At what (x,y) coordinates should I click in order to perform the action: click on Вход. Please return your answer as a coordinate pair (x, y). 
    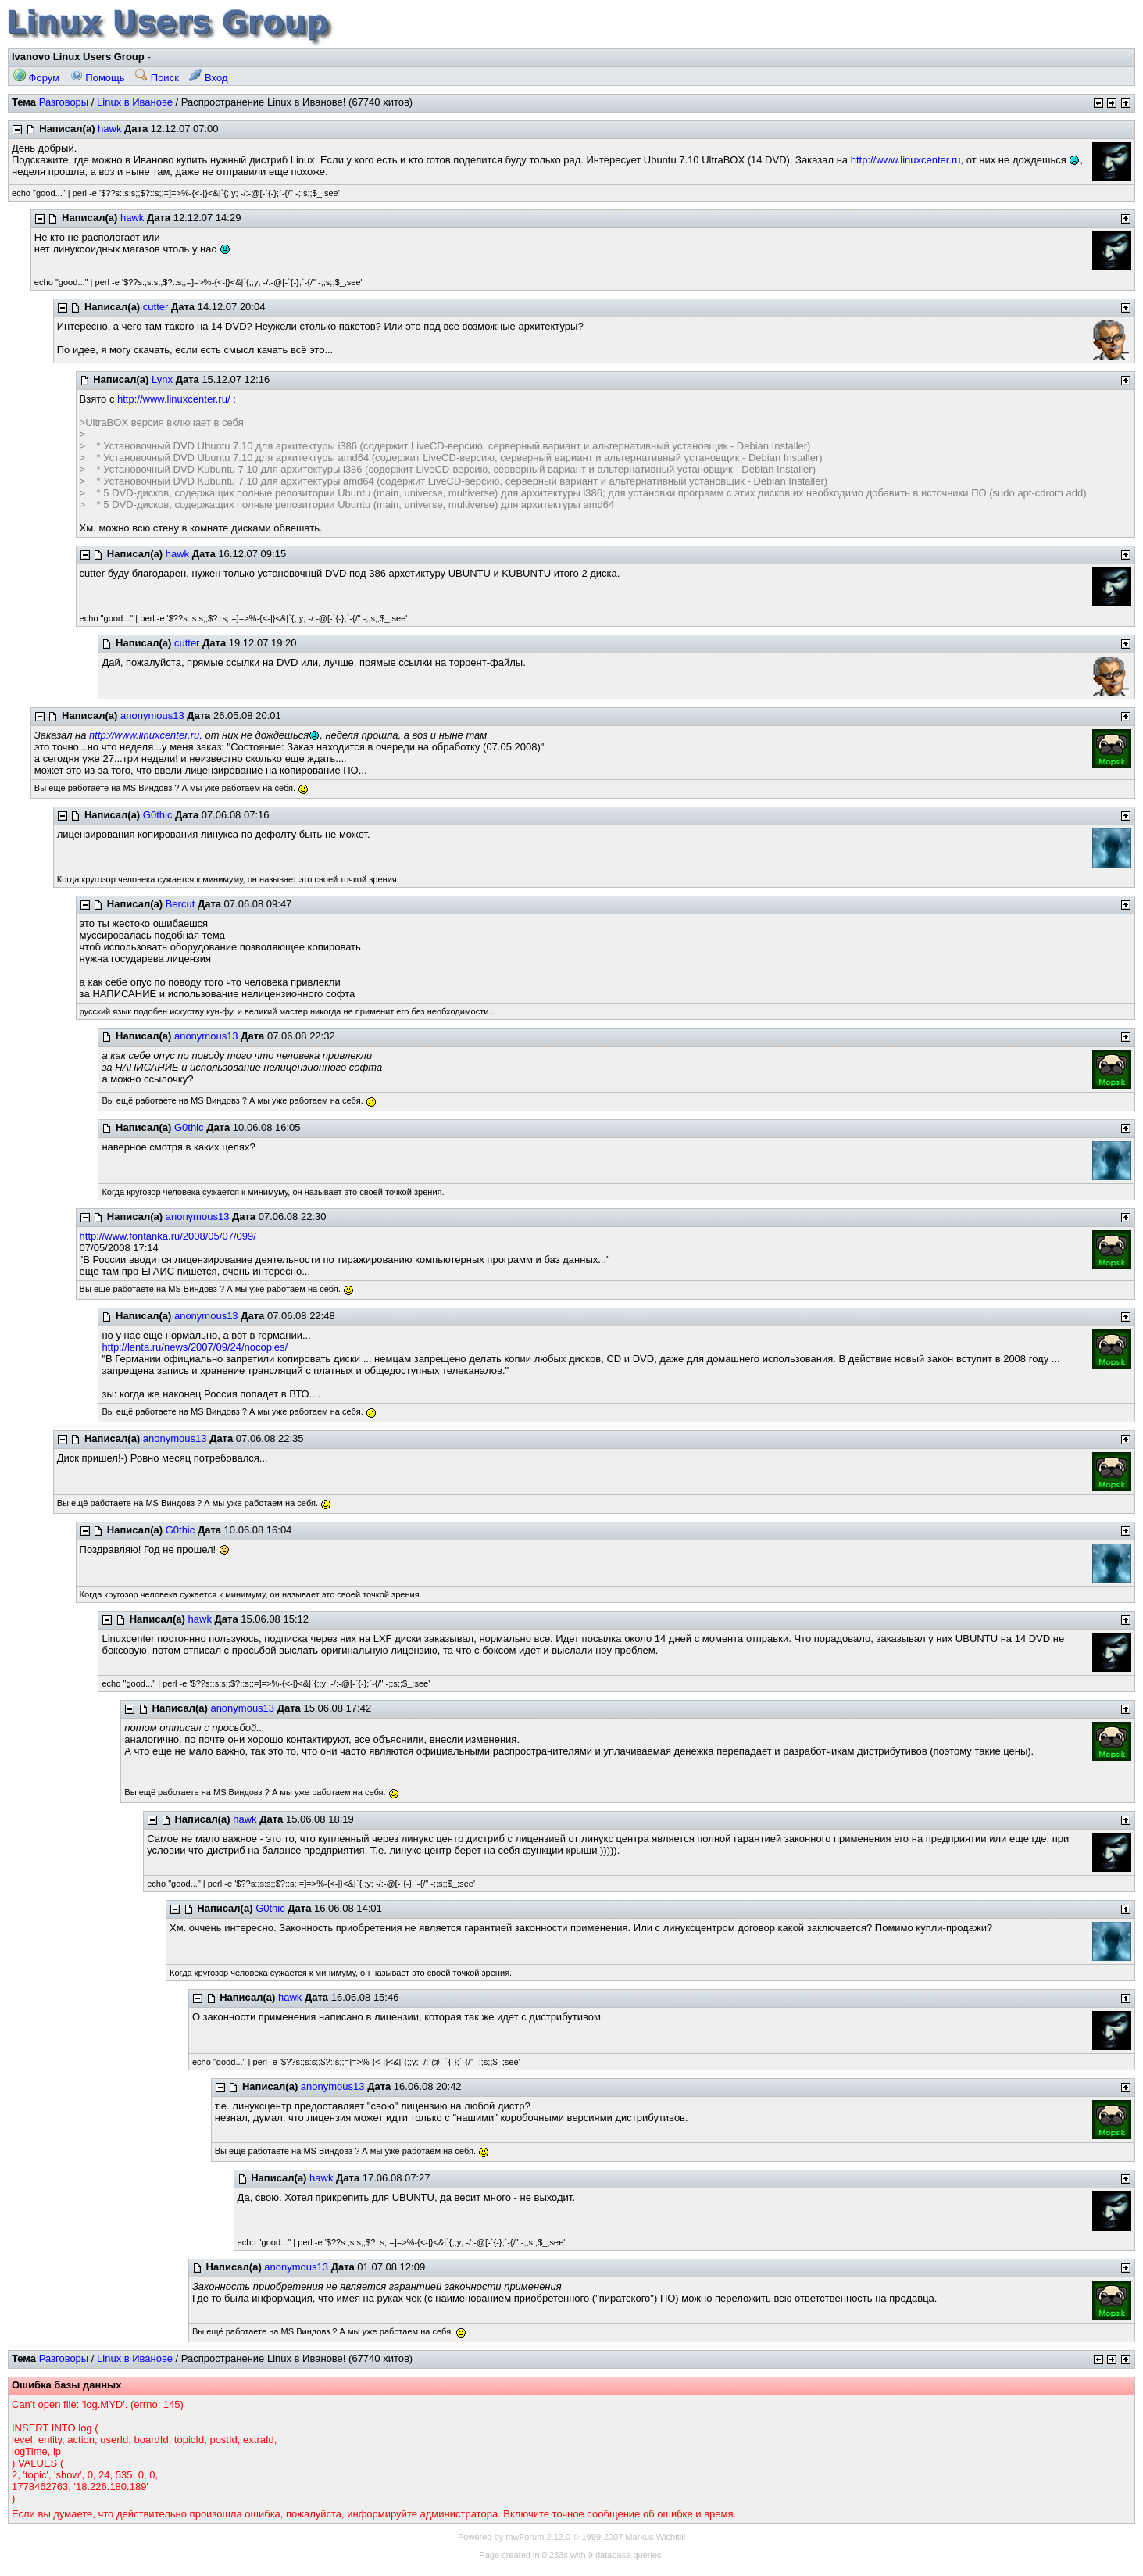
    Looking at the image, I should click on (208, 78).